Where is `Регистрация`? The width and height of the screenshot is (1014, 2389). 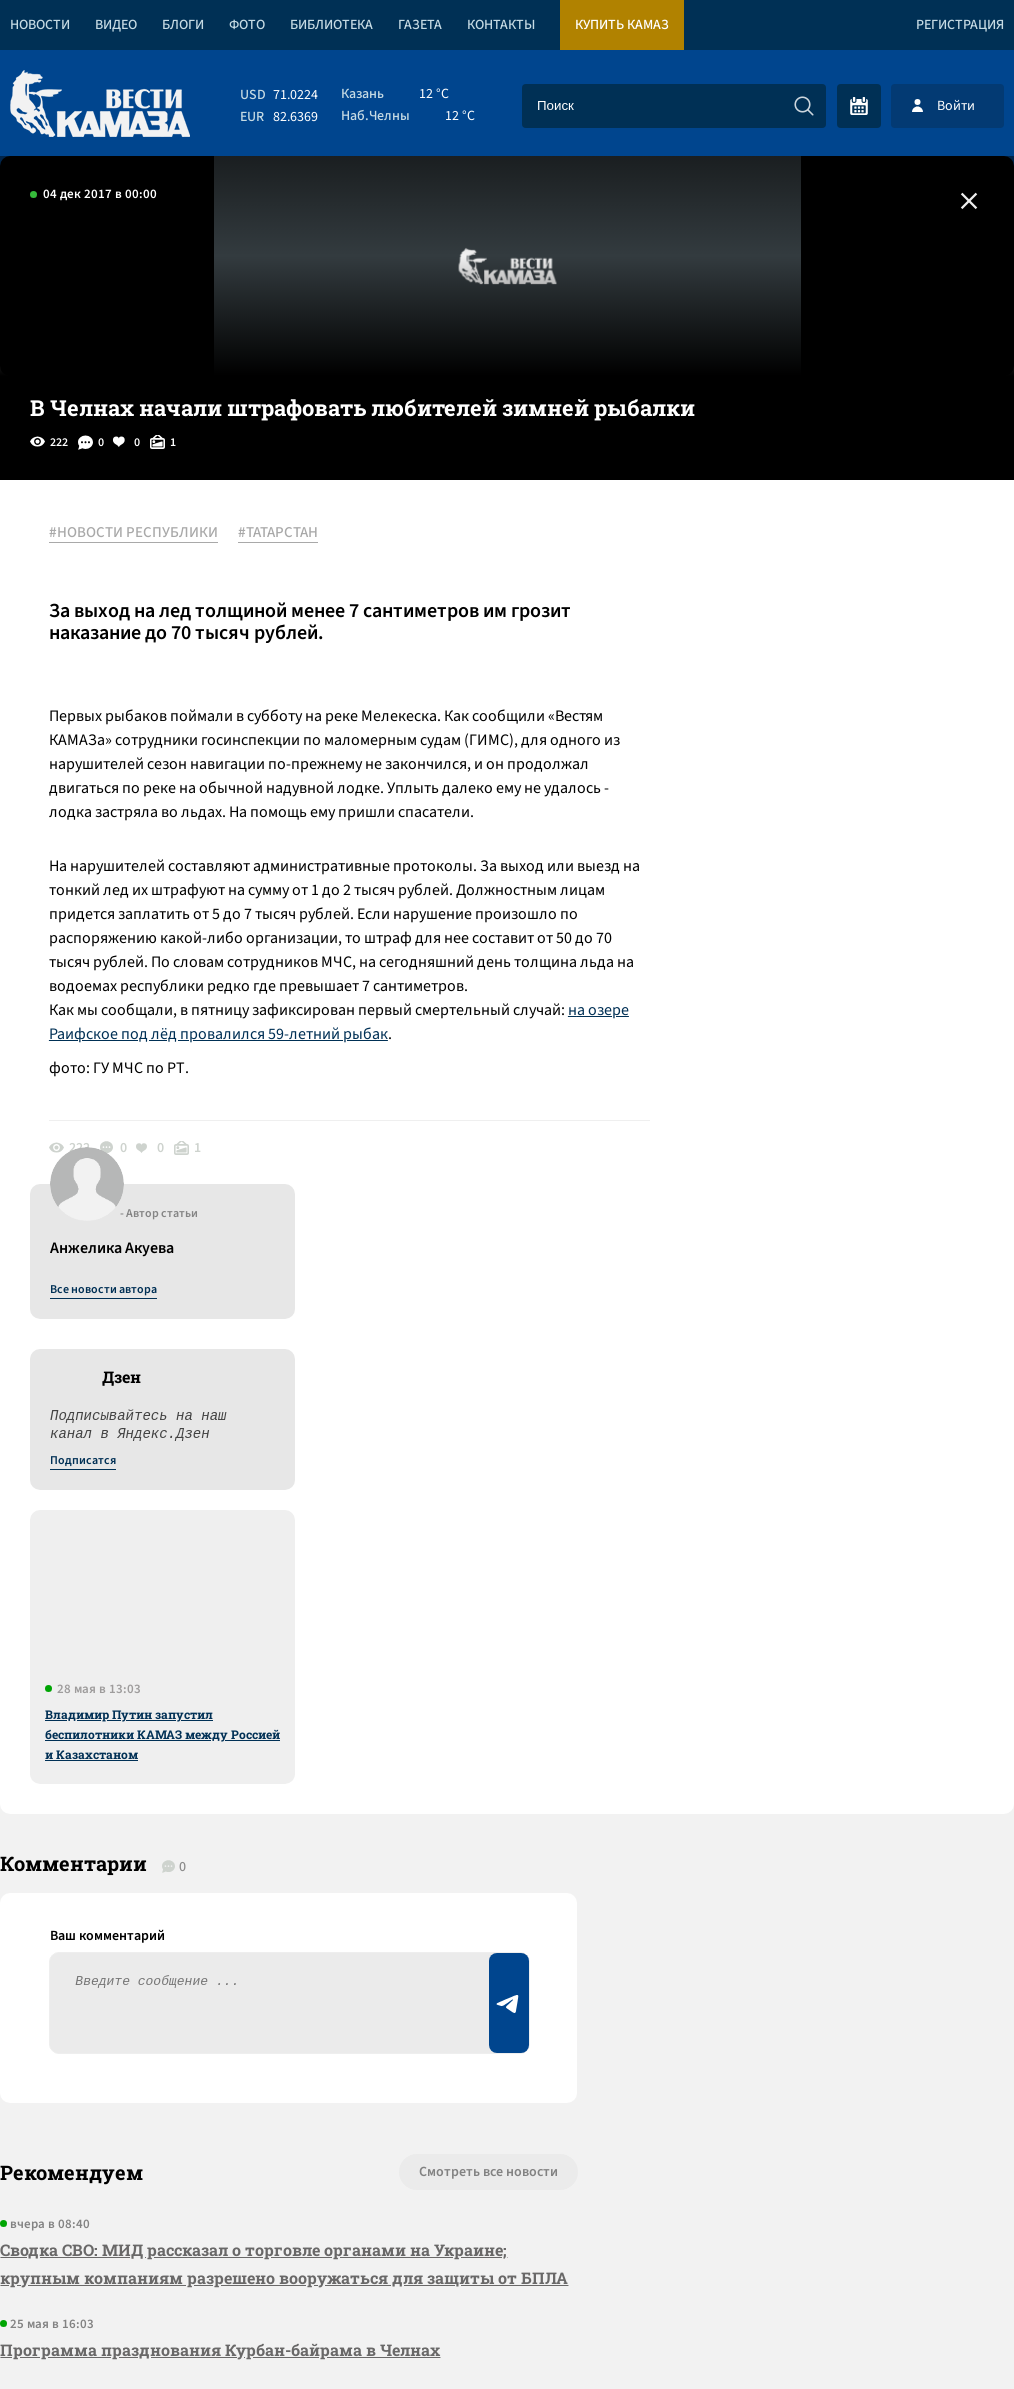 Регистрация is located at coordinates (960, 25).